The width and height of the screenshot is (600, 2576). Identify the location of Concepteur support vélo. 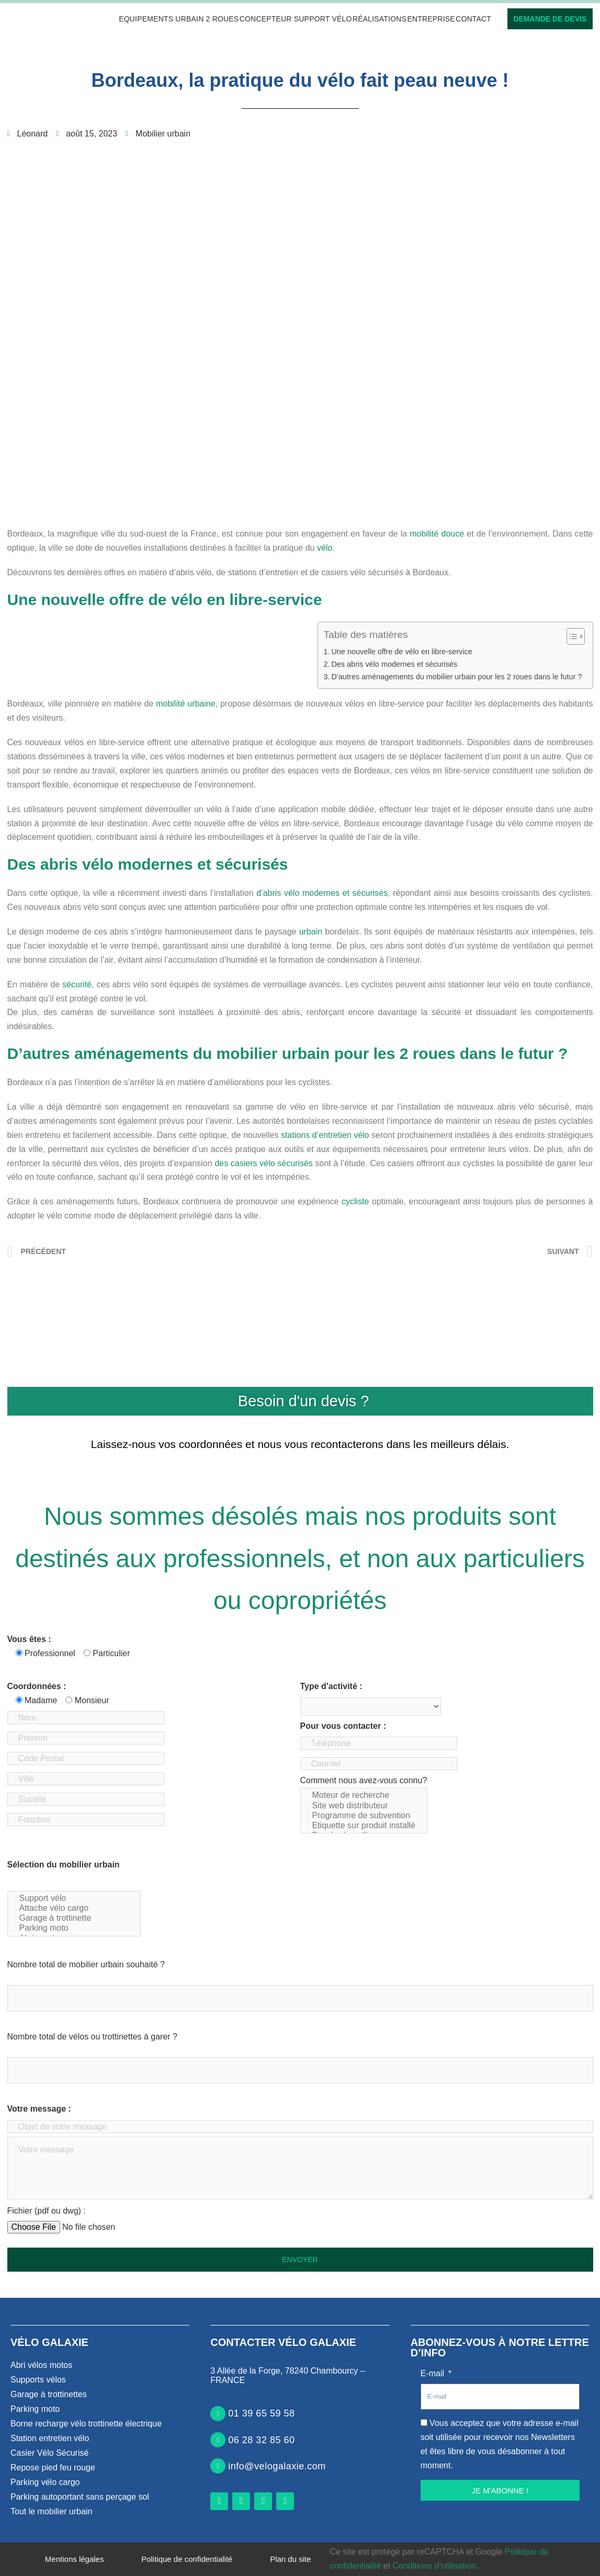
(296, 19).